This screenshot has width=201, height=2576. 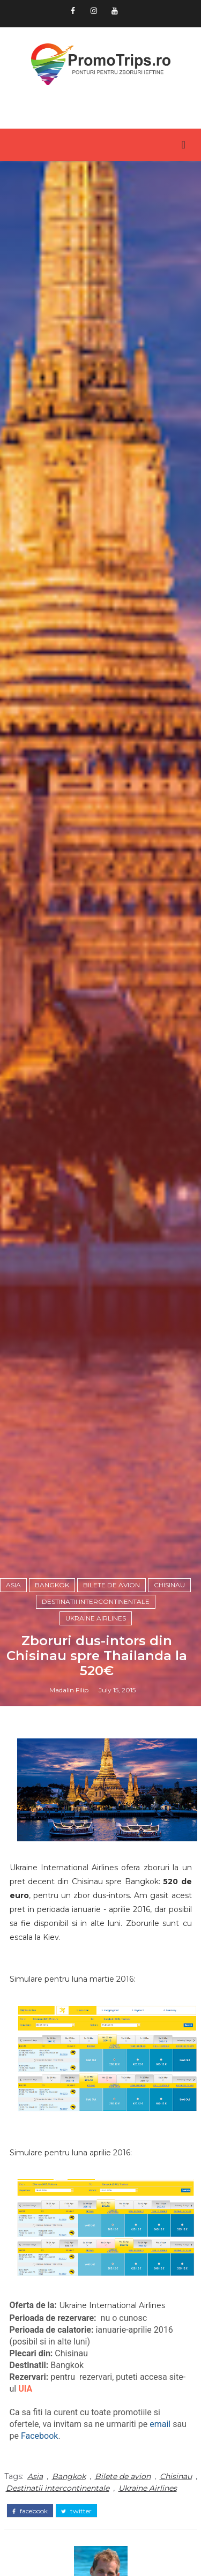 What do you see at coordinates (111, 1585) in the screenshot?
I see `Bilete de avion` at bounding box center [111, 1585].